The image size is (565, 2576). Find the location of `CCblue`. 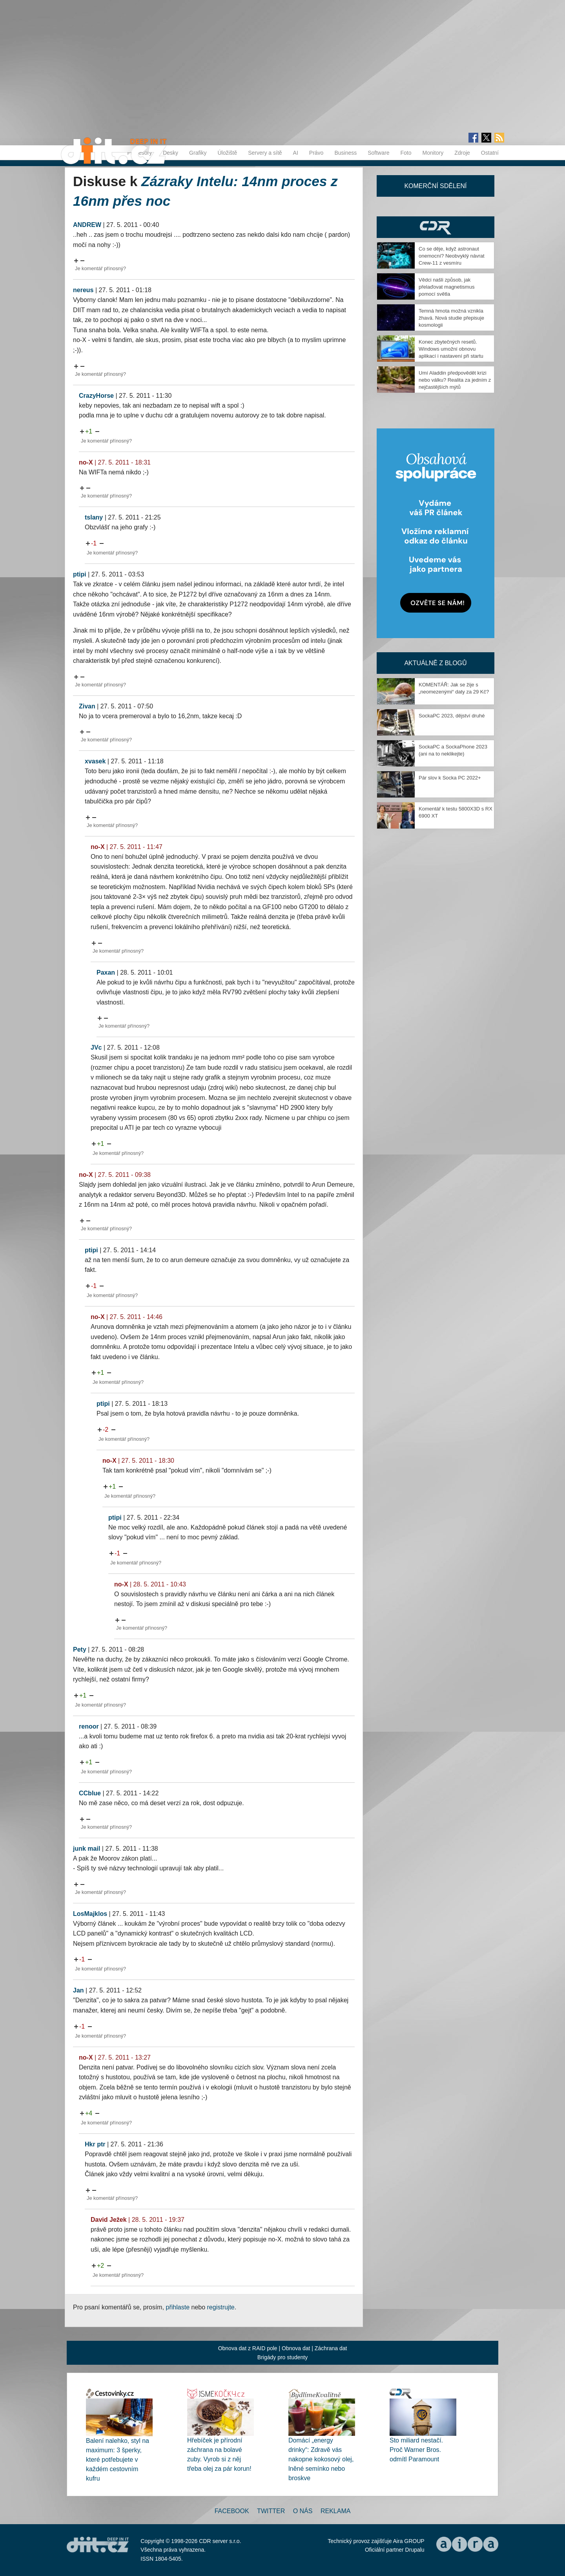

CCblue is located at coordinates (90, 1793).